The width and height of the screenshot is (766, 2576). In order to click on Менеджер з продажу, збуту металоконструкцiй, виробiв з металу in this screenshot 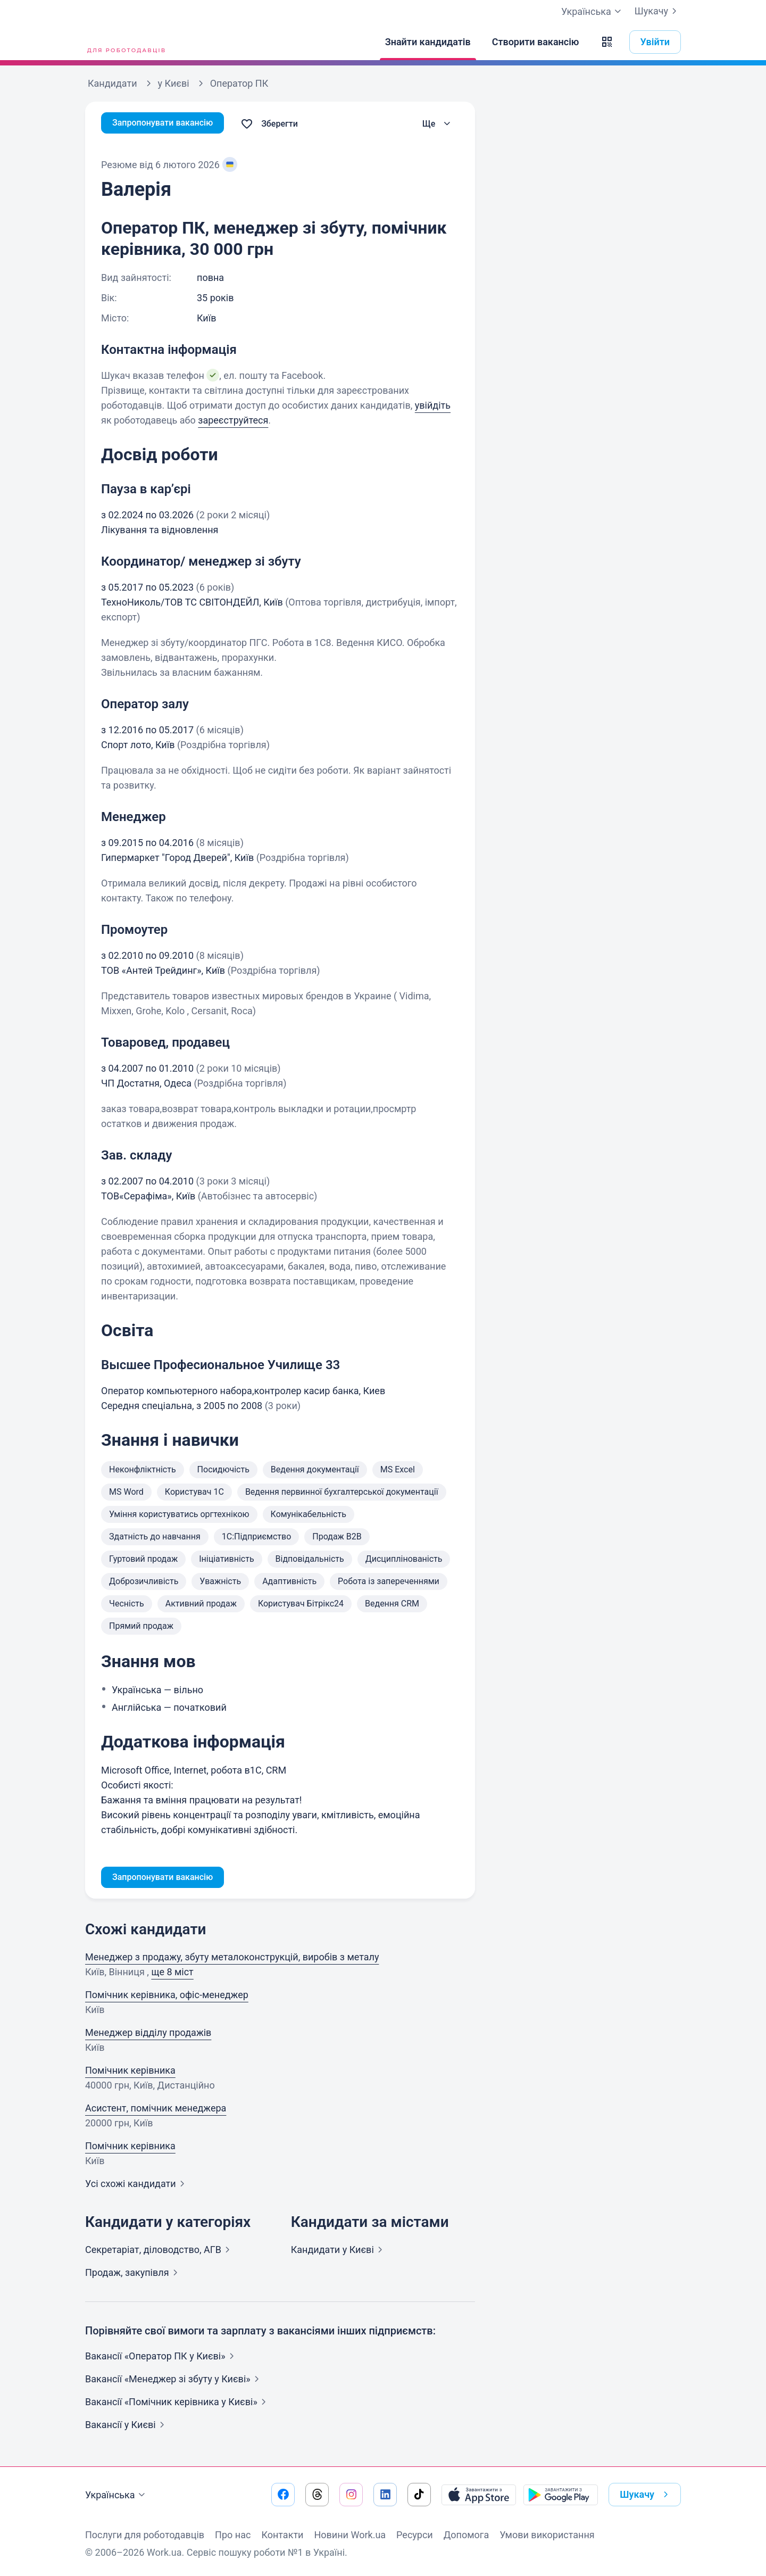, I will do `click(232, 1959)`.